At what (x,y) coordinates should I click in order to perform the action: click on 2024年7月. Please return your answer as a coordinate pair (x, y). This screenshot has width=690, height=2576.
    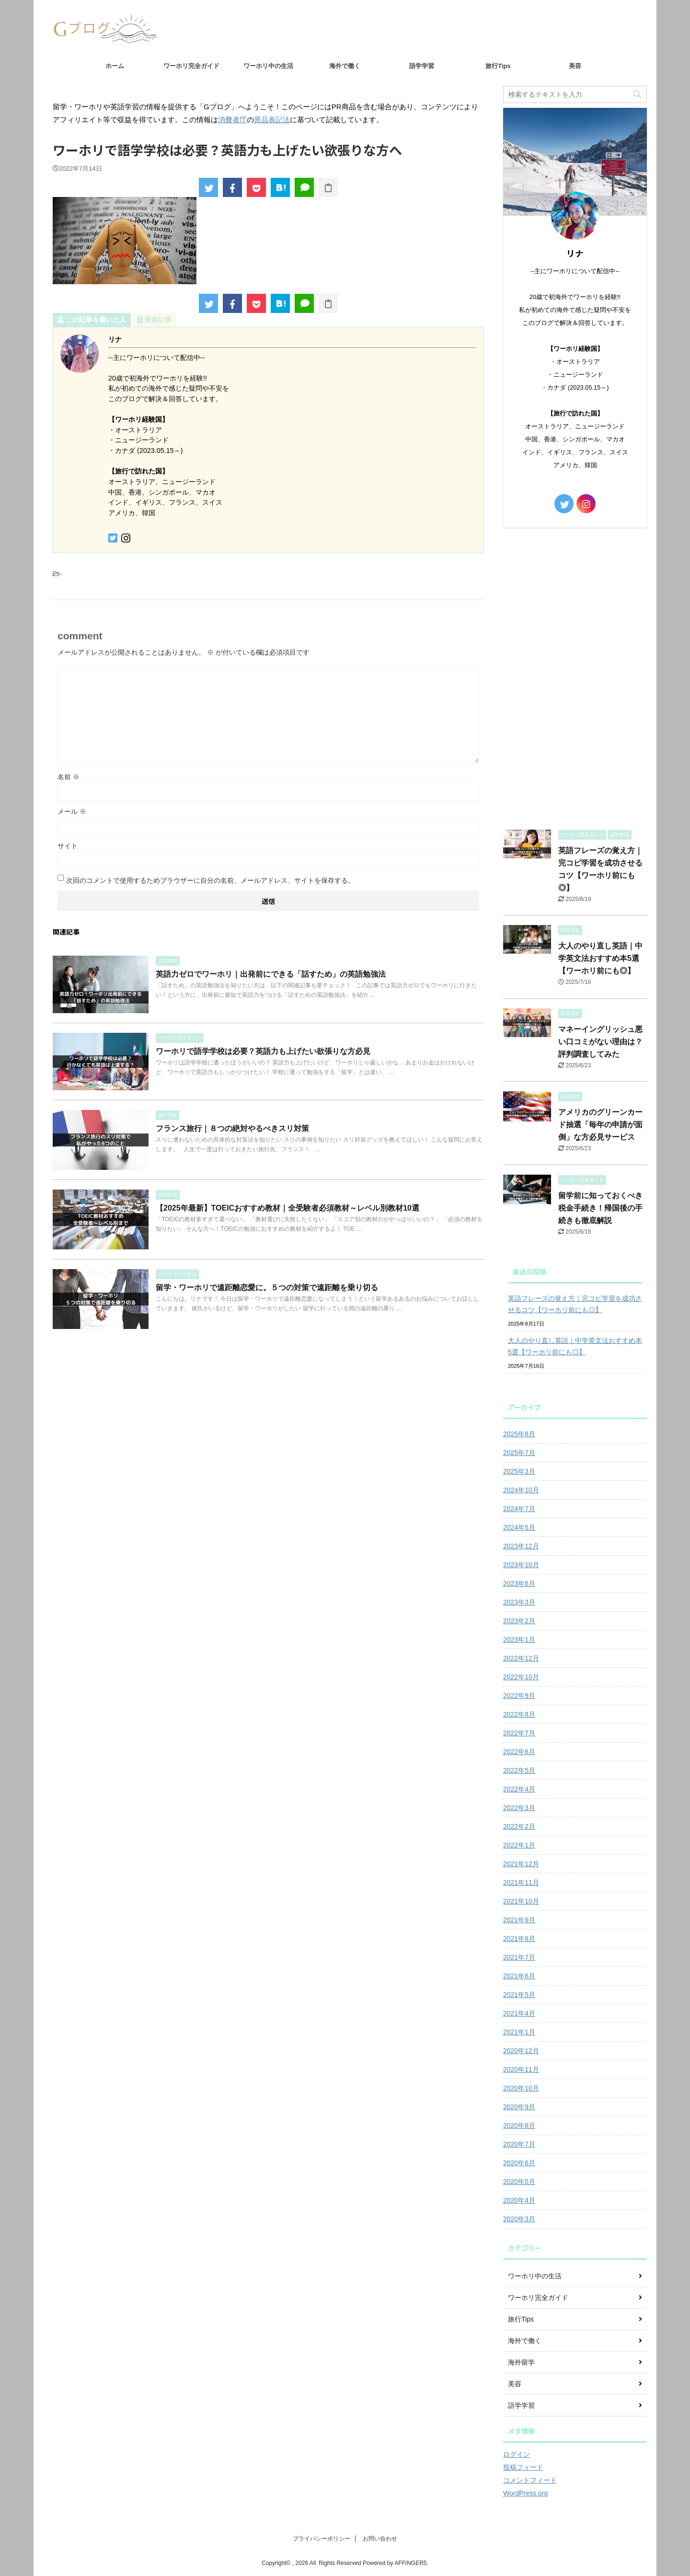
    Looking at the image, I should click on (519, 1509).